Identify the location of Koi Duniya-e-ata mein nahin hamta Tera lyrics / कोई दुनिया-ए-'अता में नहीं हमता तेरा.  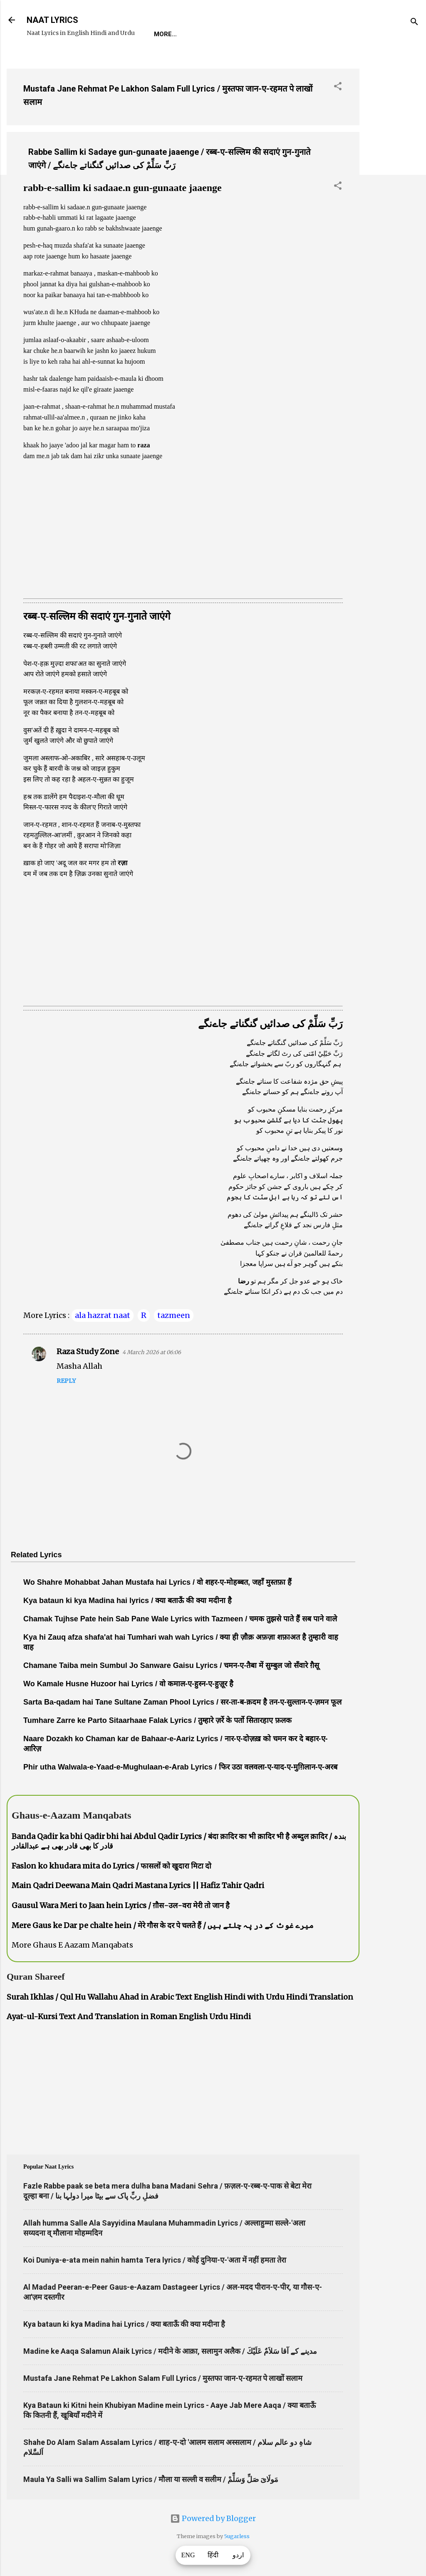
(154, 2260).